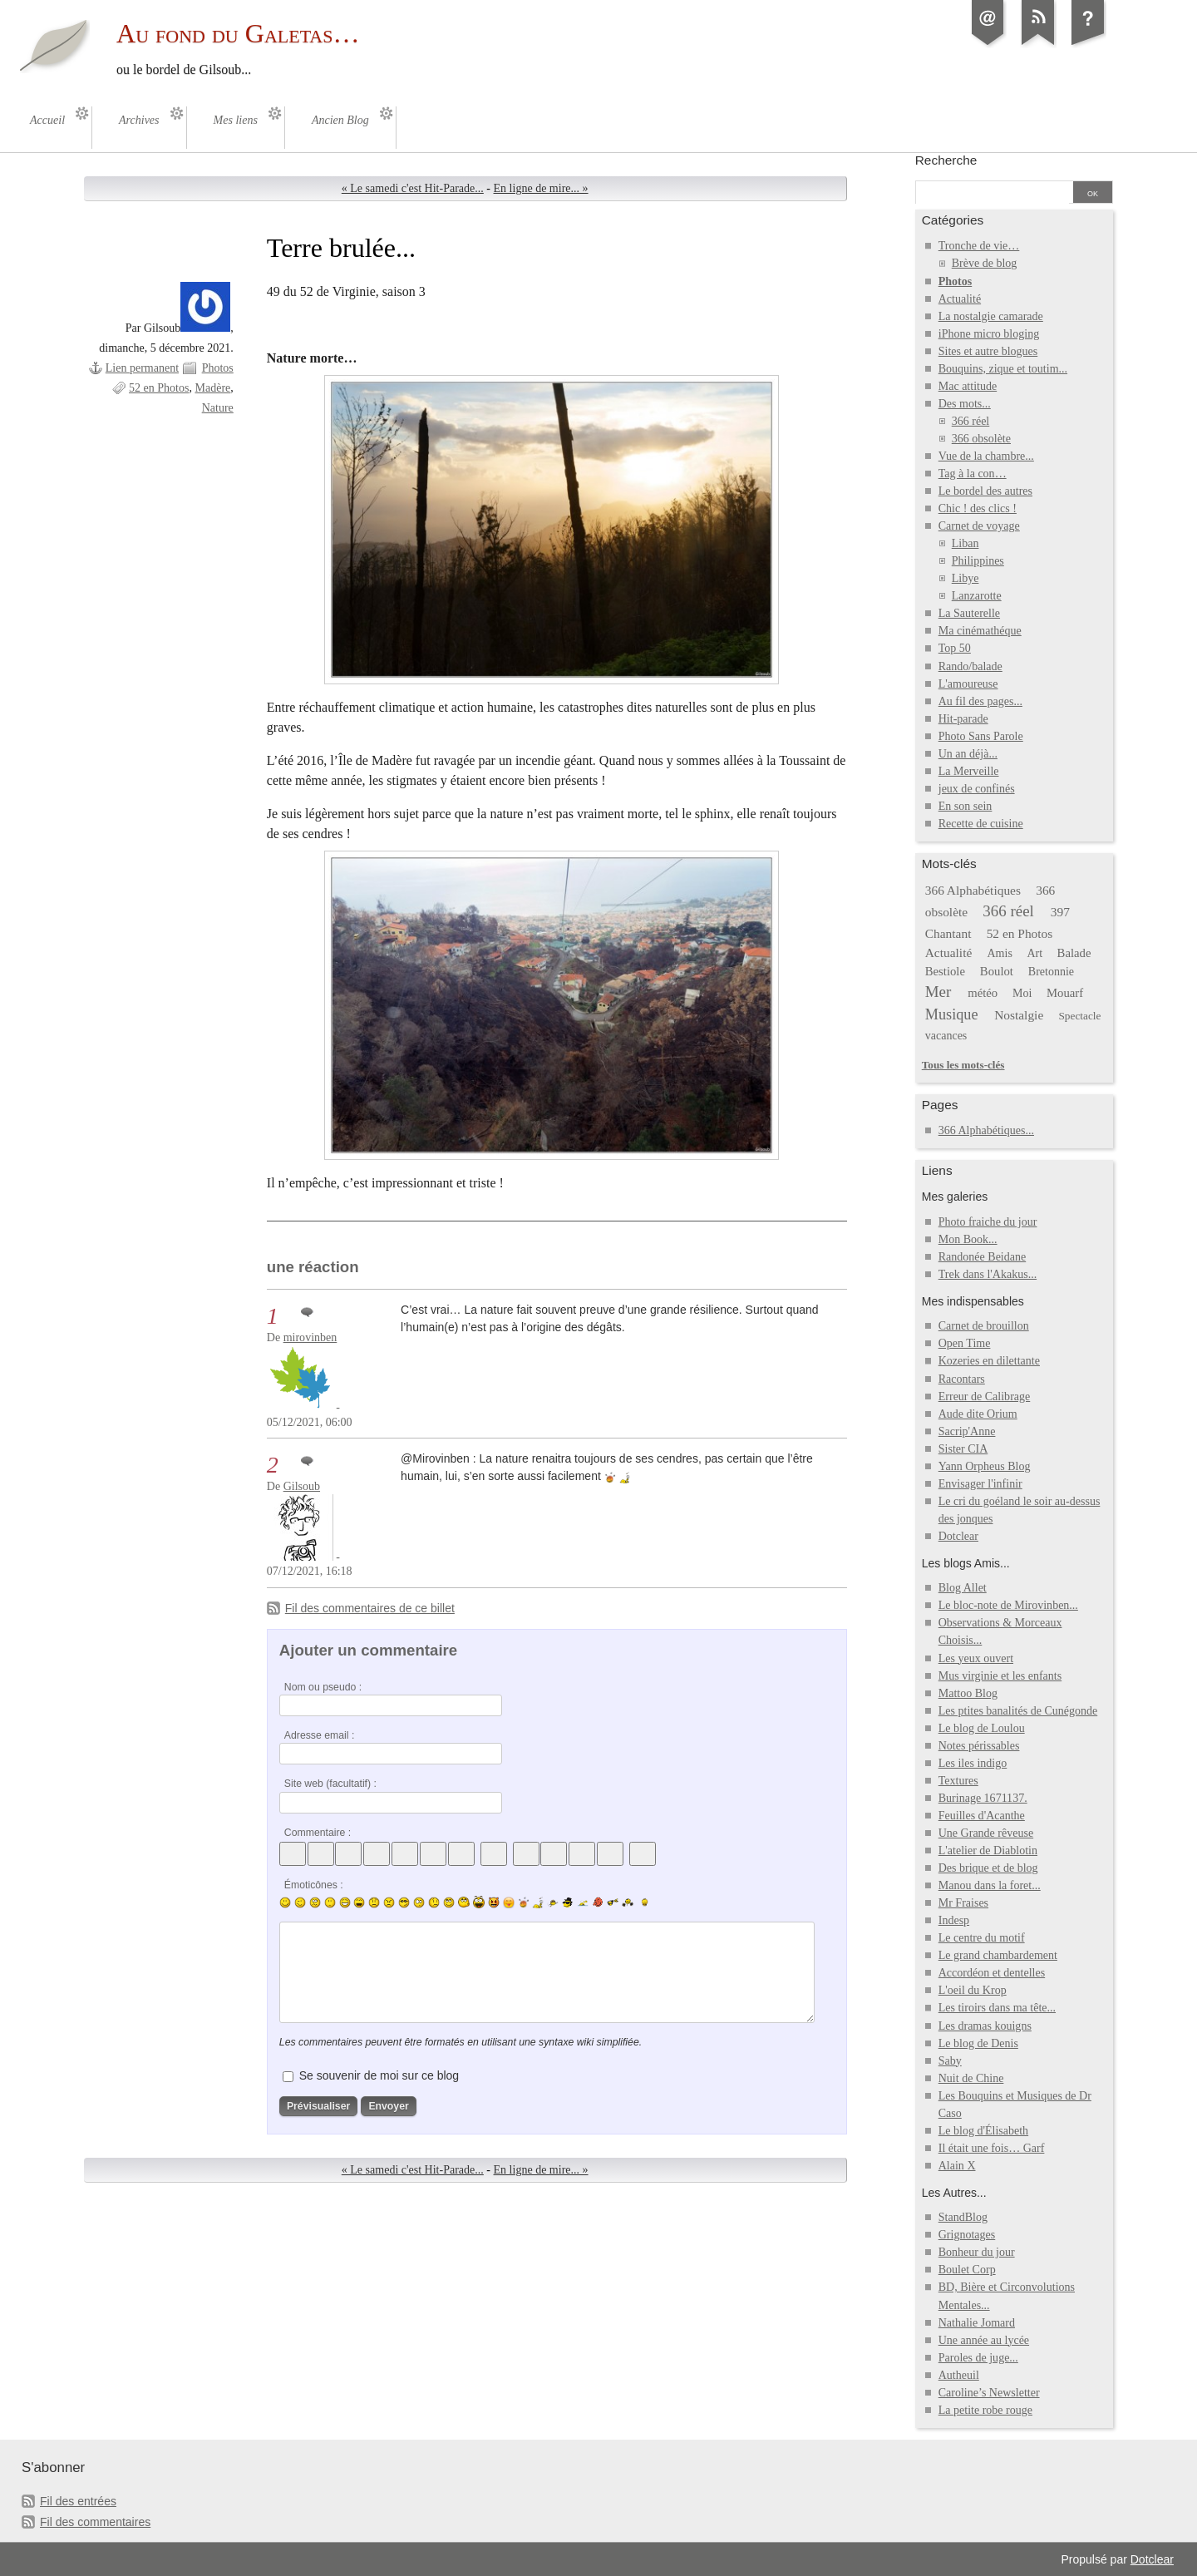 The height and width of the screenshot is (2576, 1197). I want to click on Boulot, so click(996, 971).